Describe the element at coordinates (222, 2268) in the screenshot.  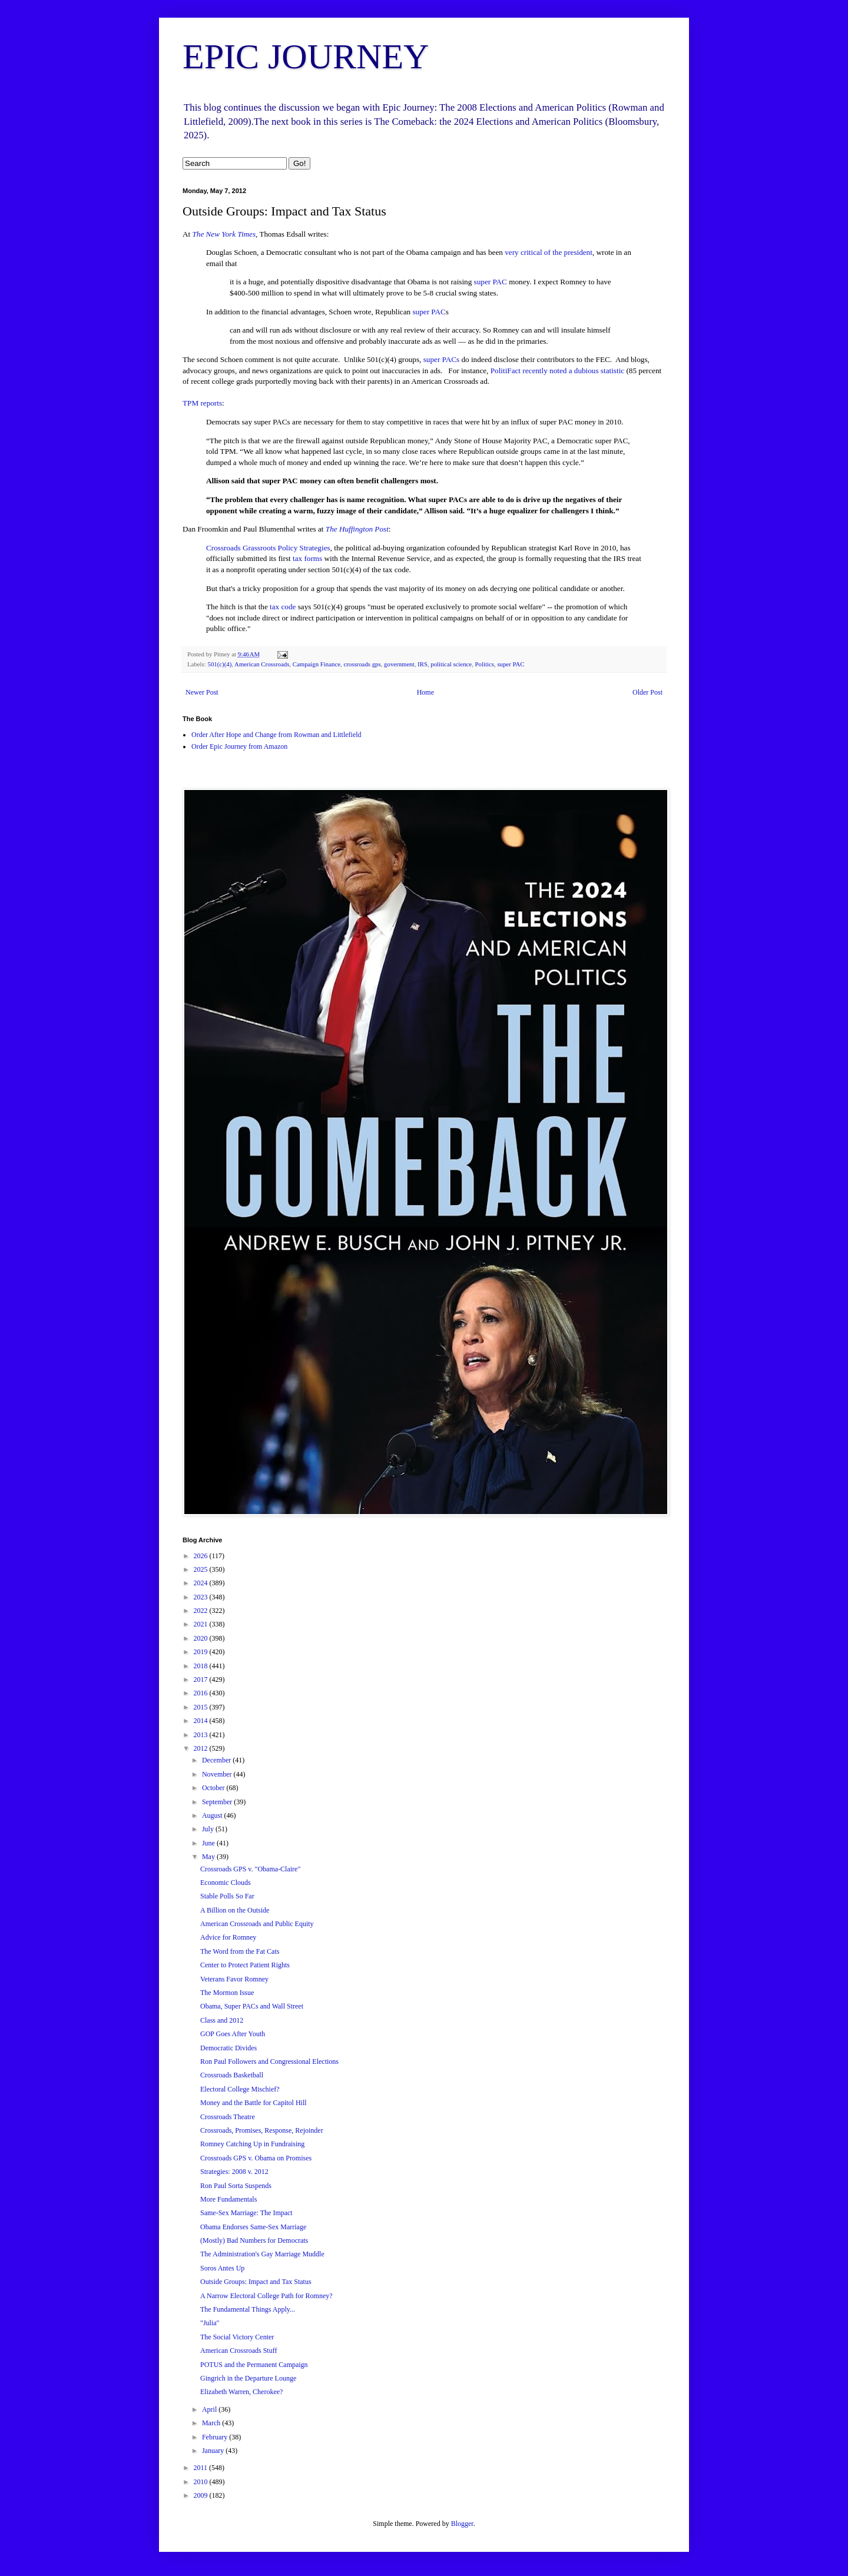
I see `Soros Antes Up` at that location.